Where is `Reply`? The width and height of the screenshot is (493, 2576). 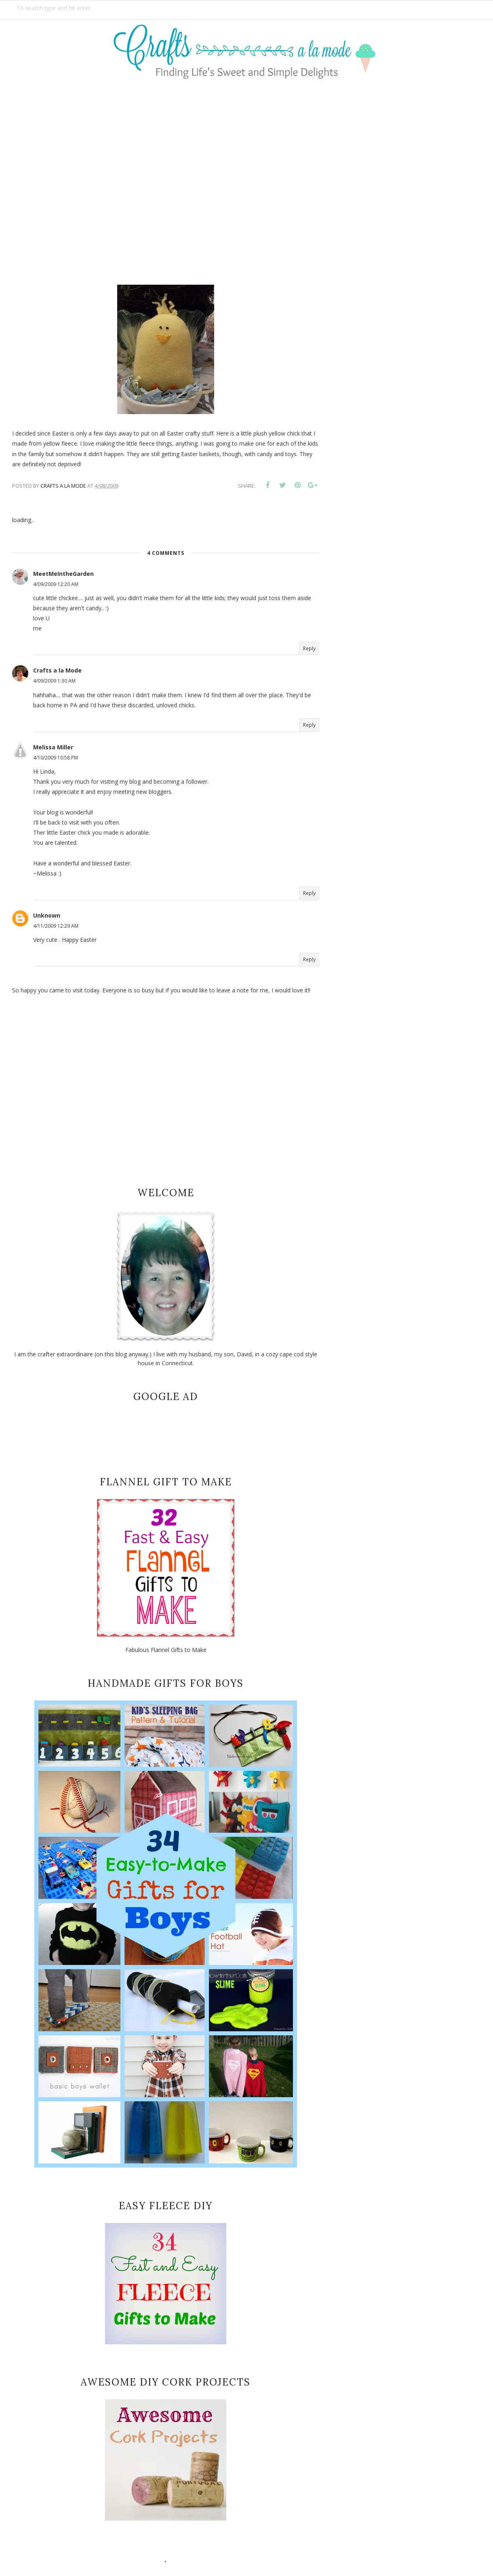 Reply is located at coordinates (309, 648).